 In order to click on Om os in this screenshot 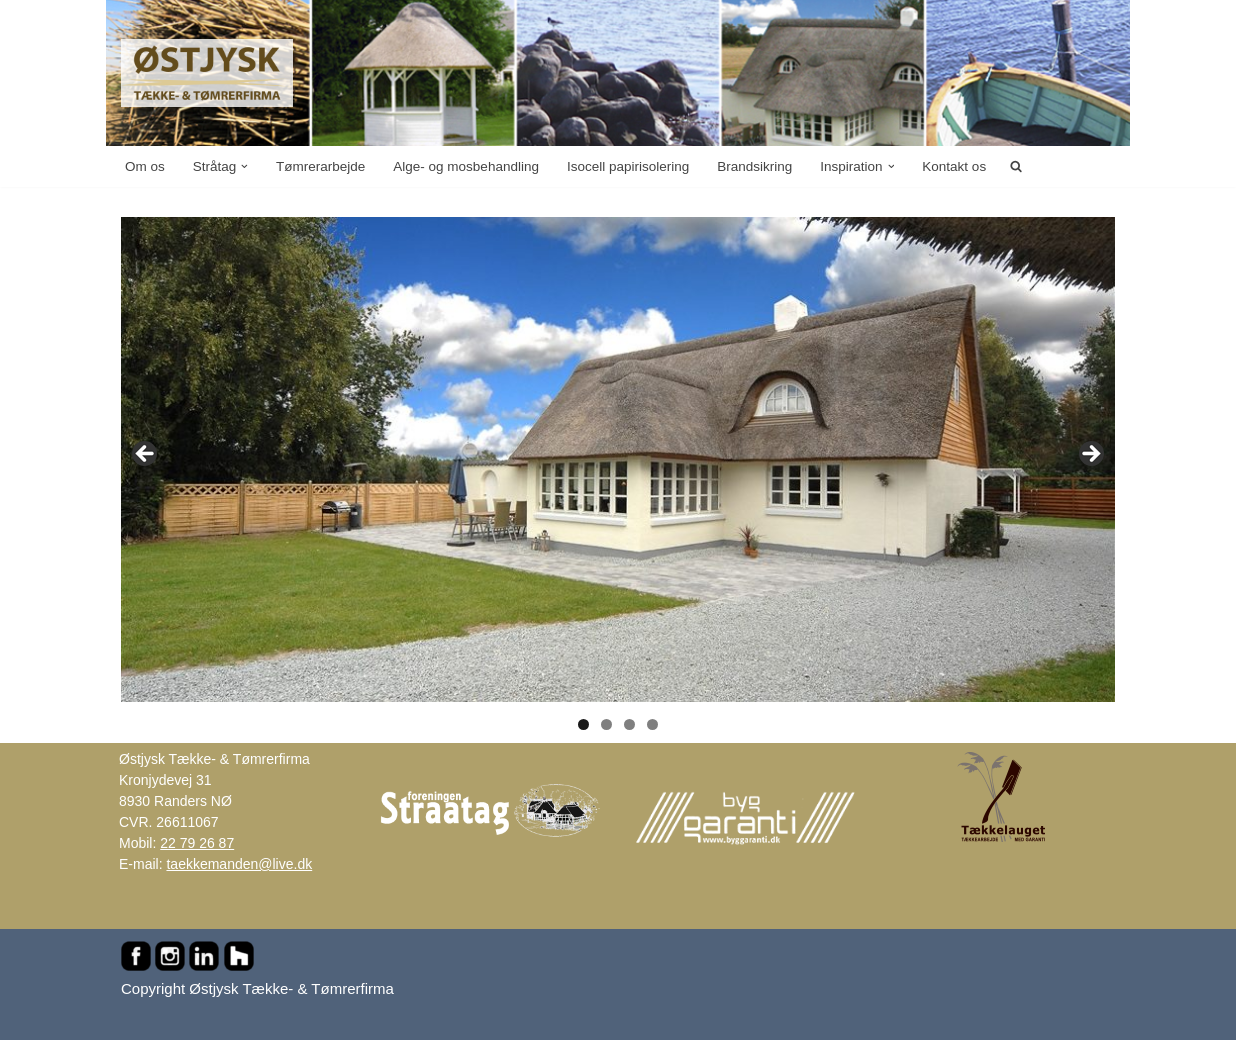, I will do `click(145, 166)`.